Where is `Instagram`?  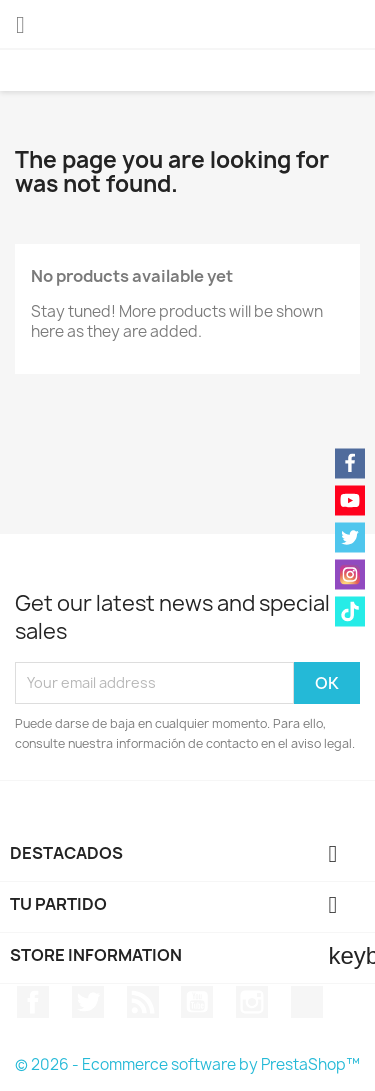
Instagram is located at coordinates (252, 1002).